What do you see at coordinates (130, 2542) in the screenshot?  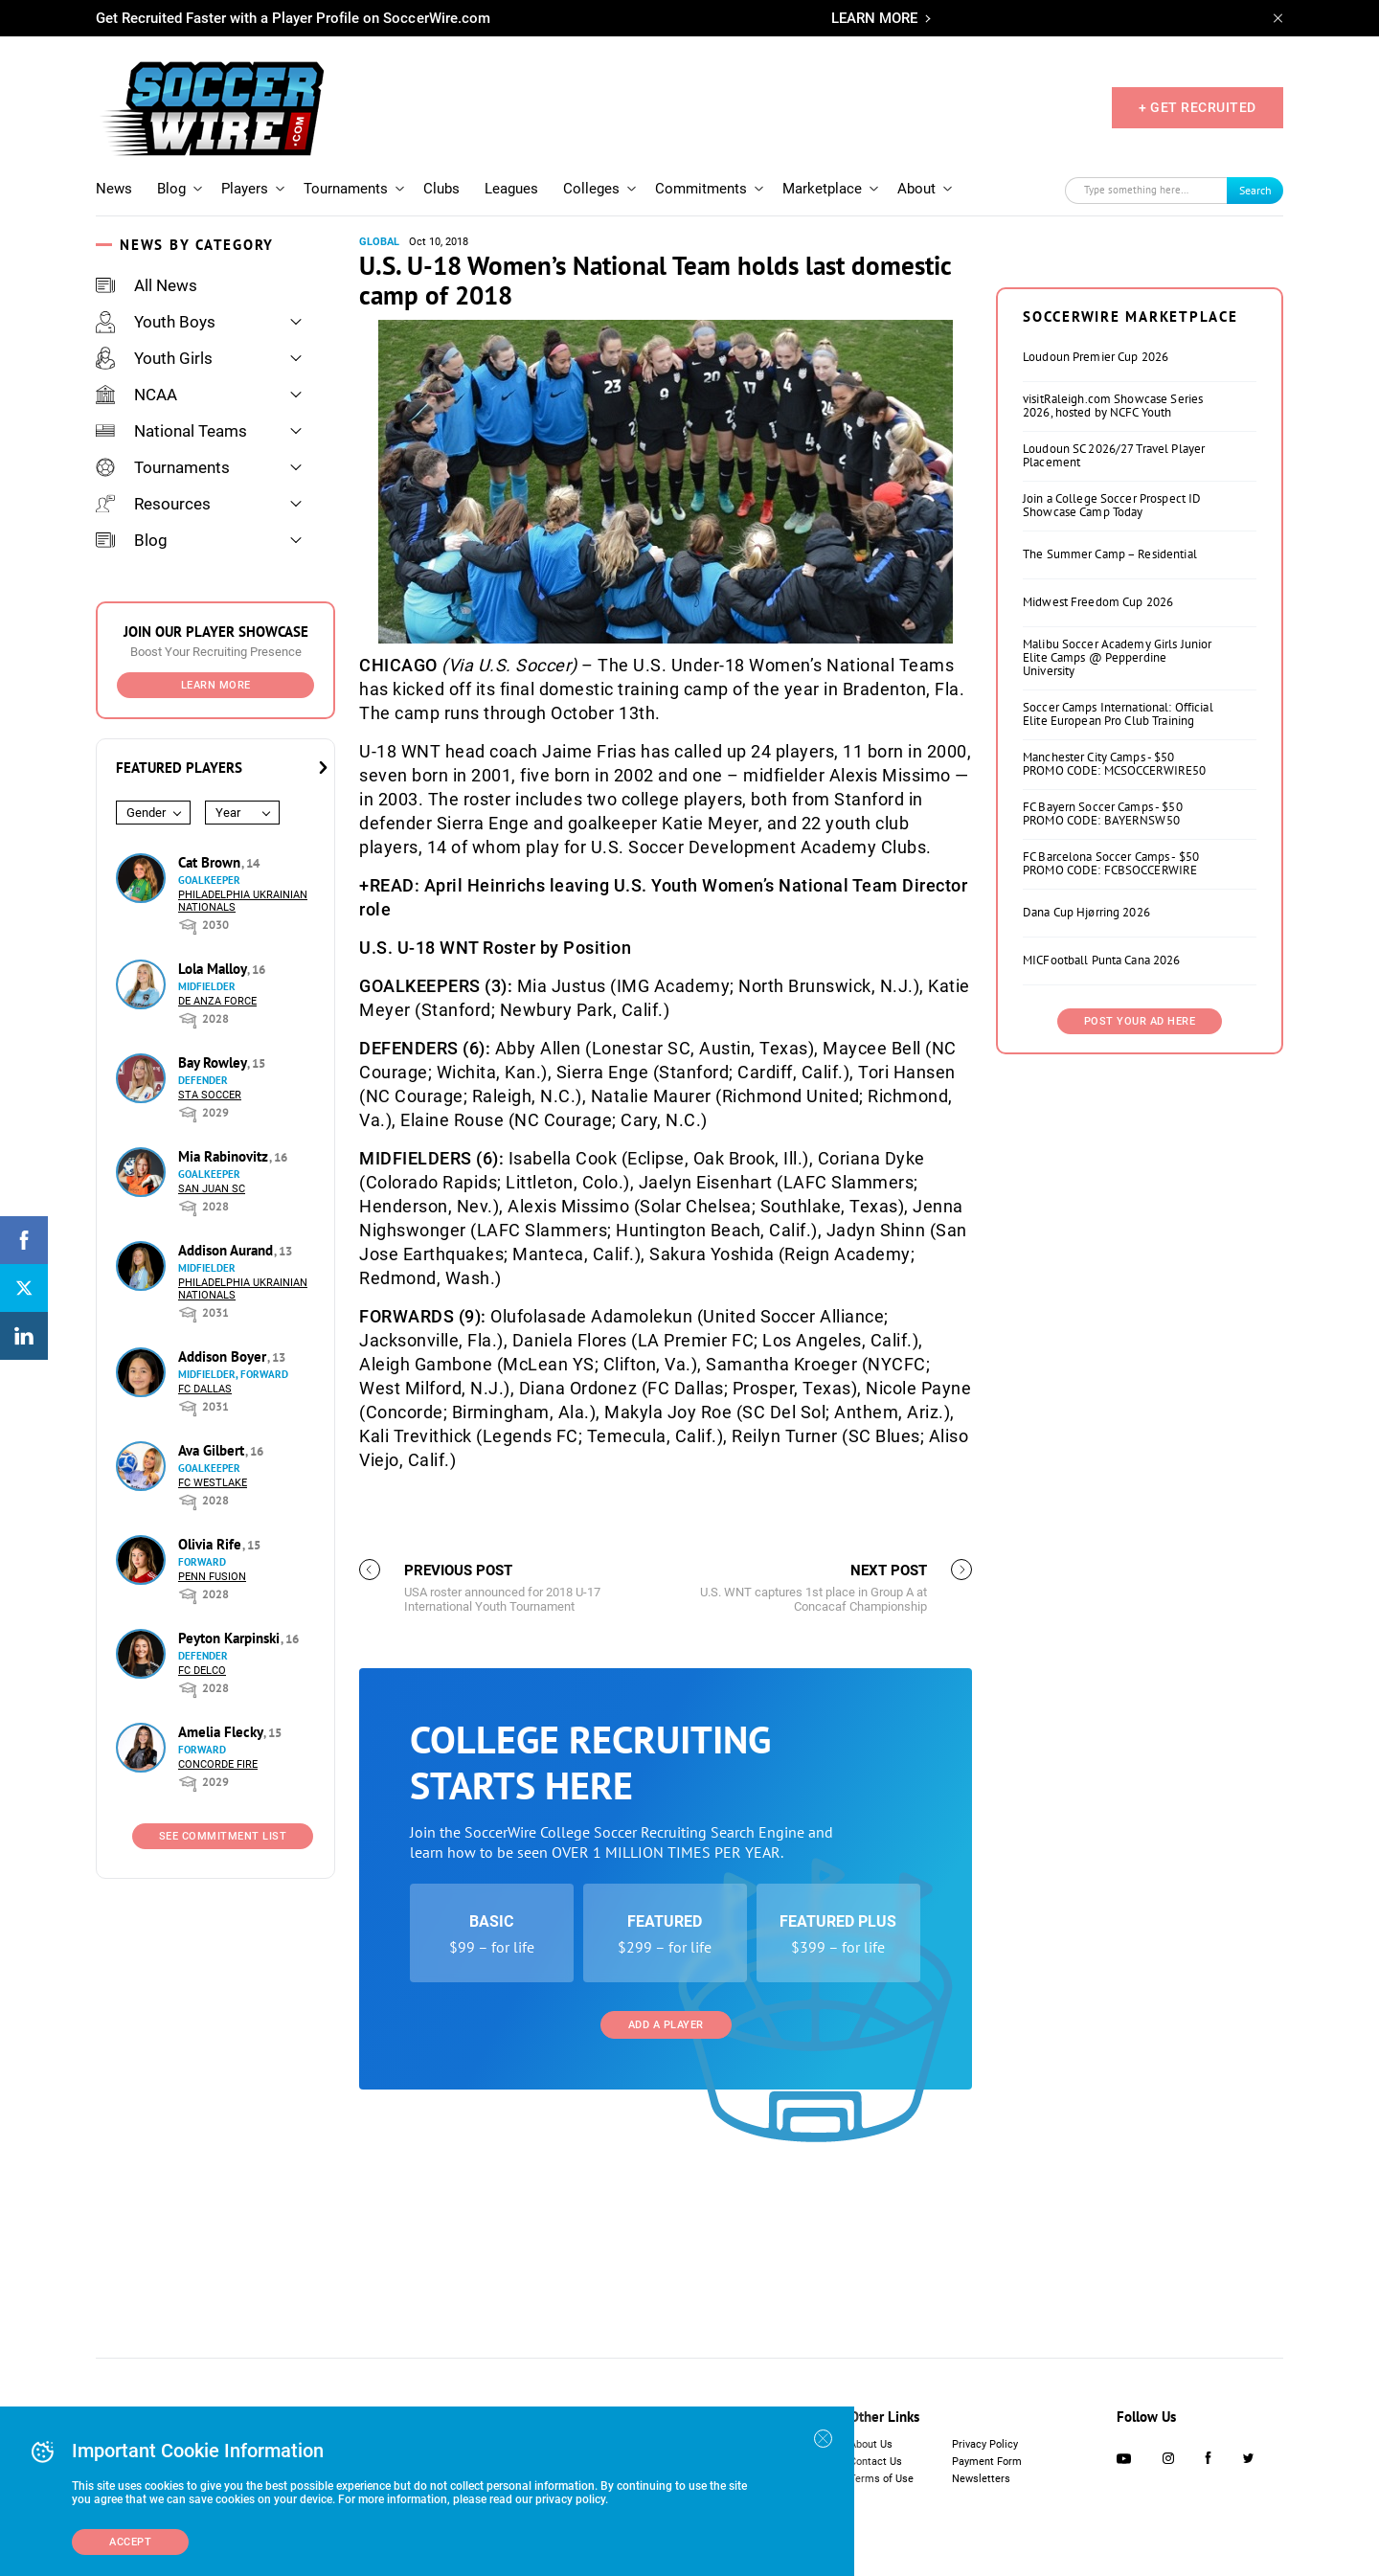 I see `Accept` at bounding box center [130, 2542].